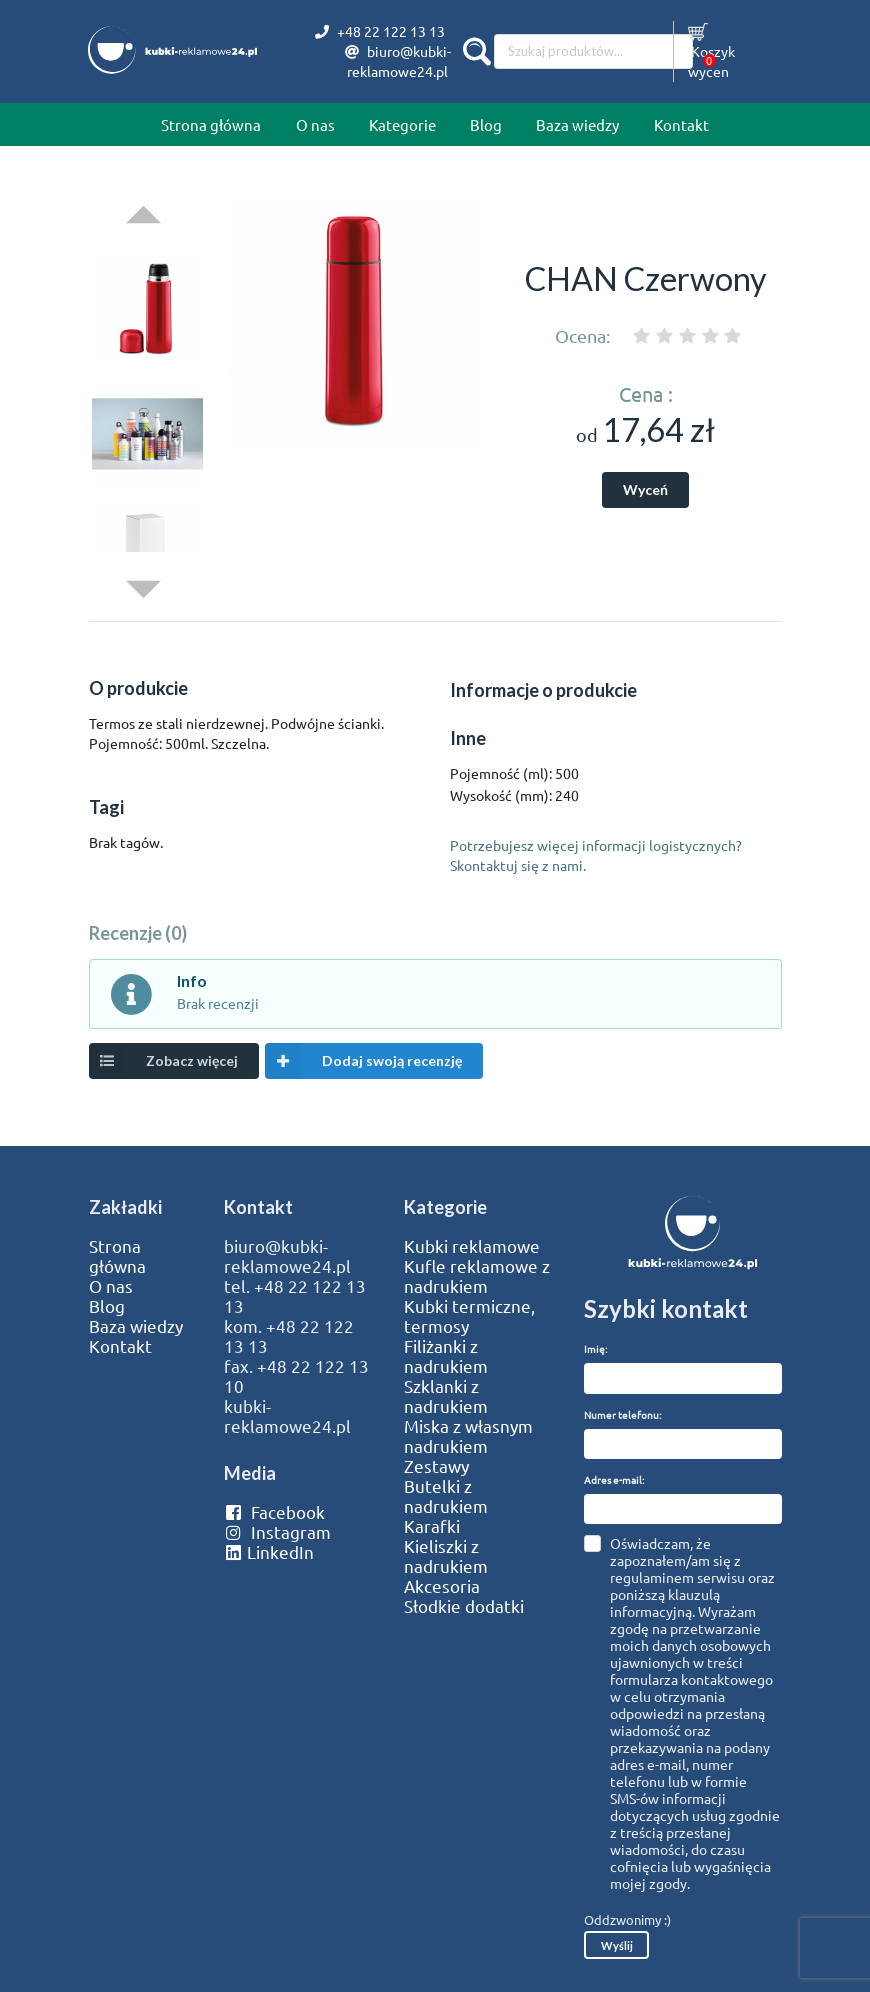 Image resolution: width=870 pixels, height=1992 pixels. I want to click on LinkedIn, so click(269, 1552).